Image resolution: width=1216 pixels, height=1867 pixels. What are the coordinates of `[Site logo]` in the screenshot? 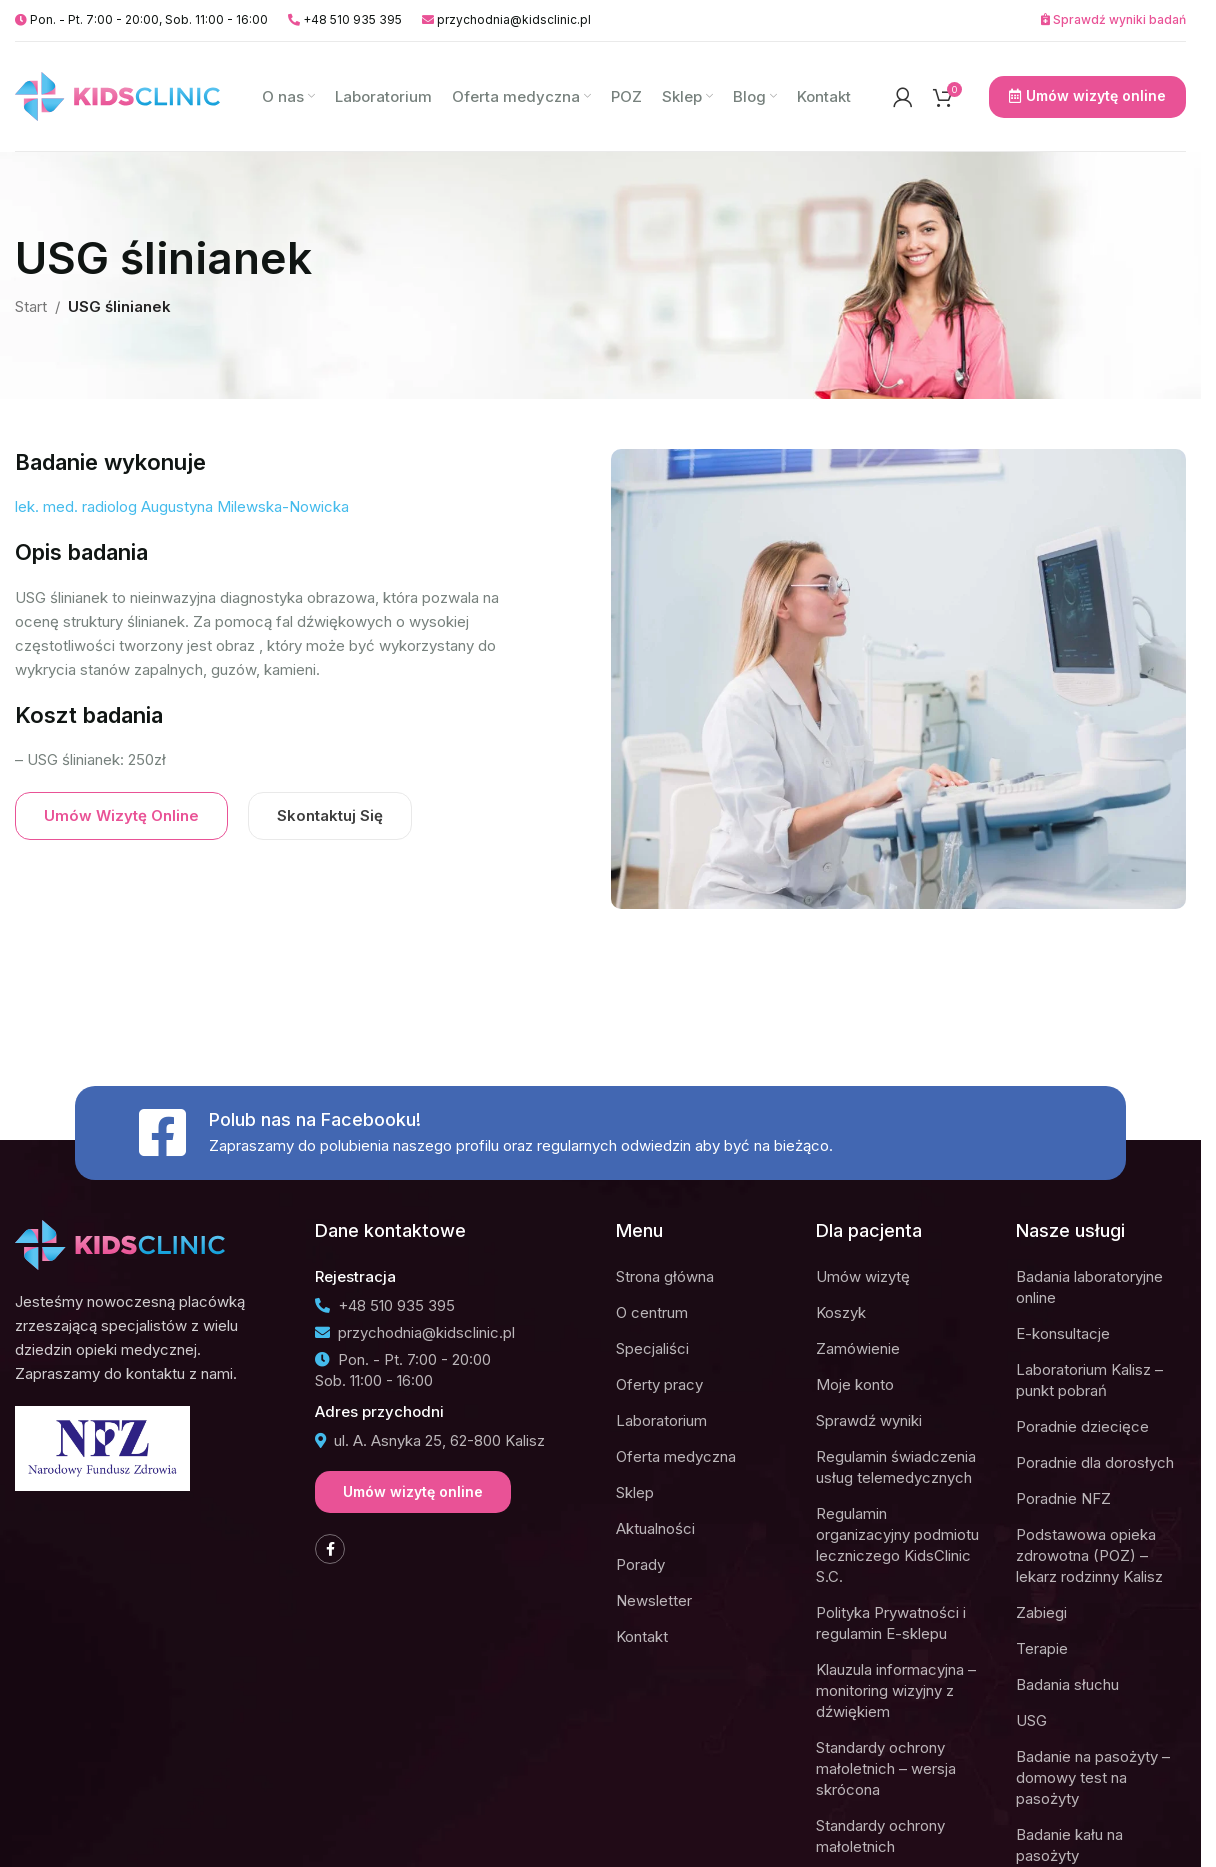 It's located at (117, 95).